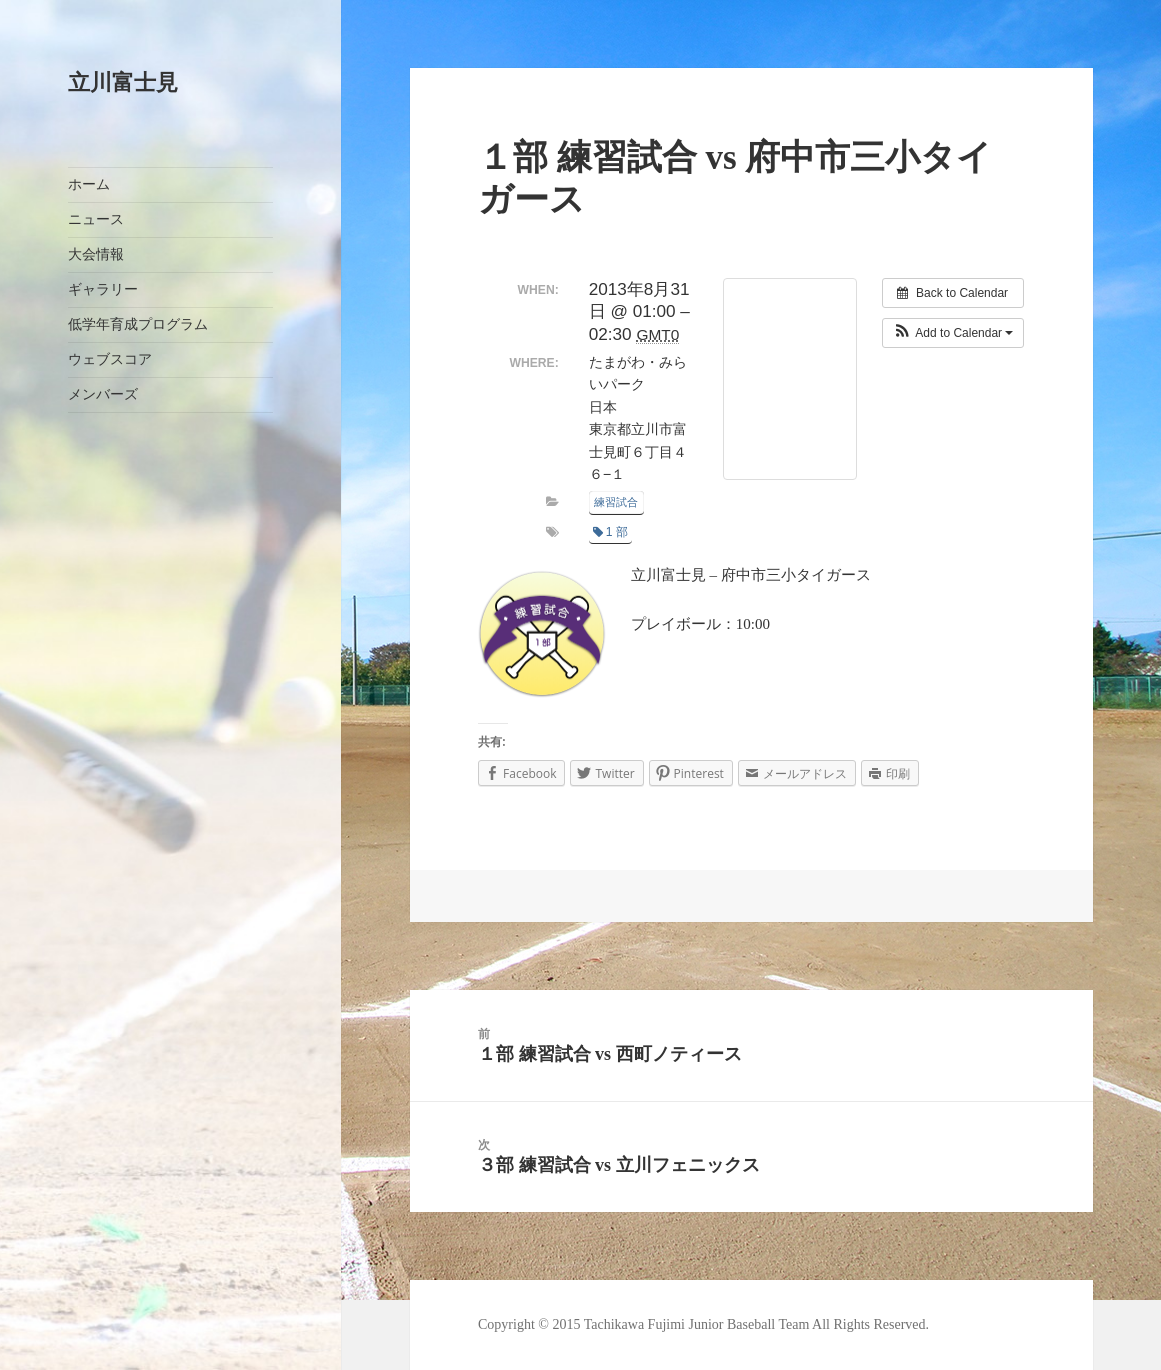 The image size is (1161, 1370). Describe the element at coordinates (138, 324) in the screenshot. I see `低学年育成プログラム` at that location.